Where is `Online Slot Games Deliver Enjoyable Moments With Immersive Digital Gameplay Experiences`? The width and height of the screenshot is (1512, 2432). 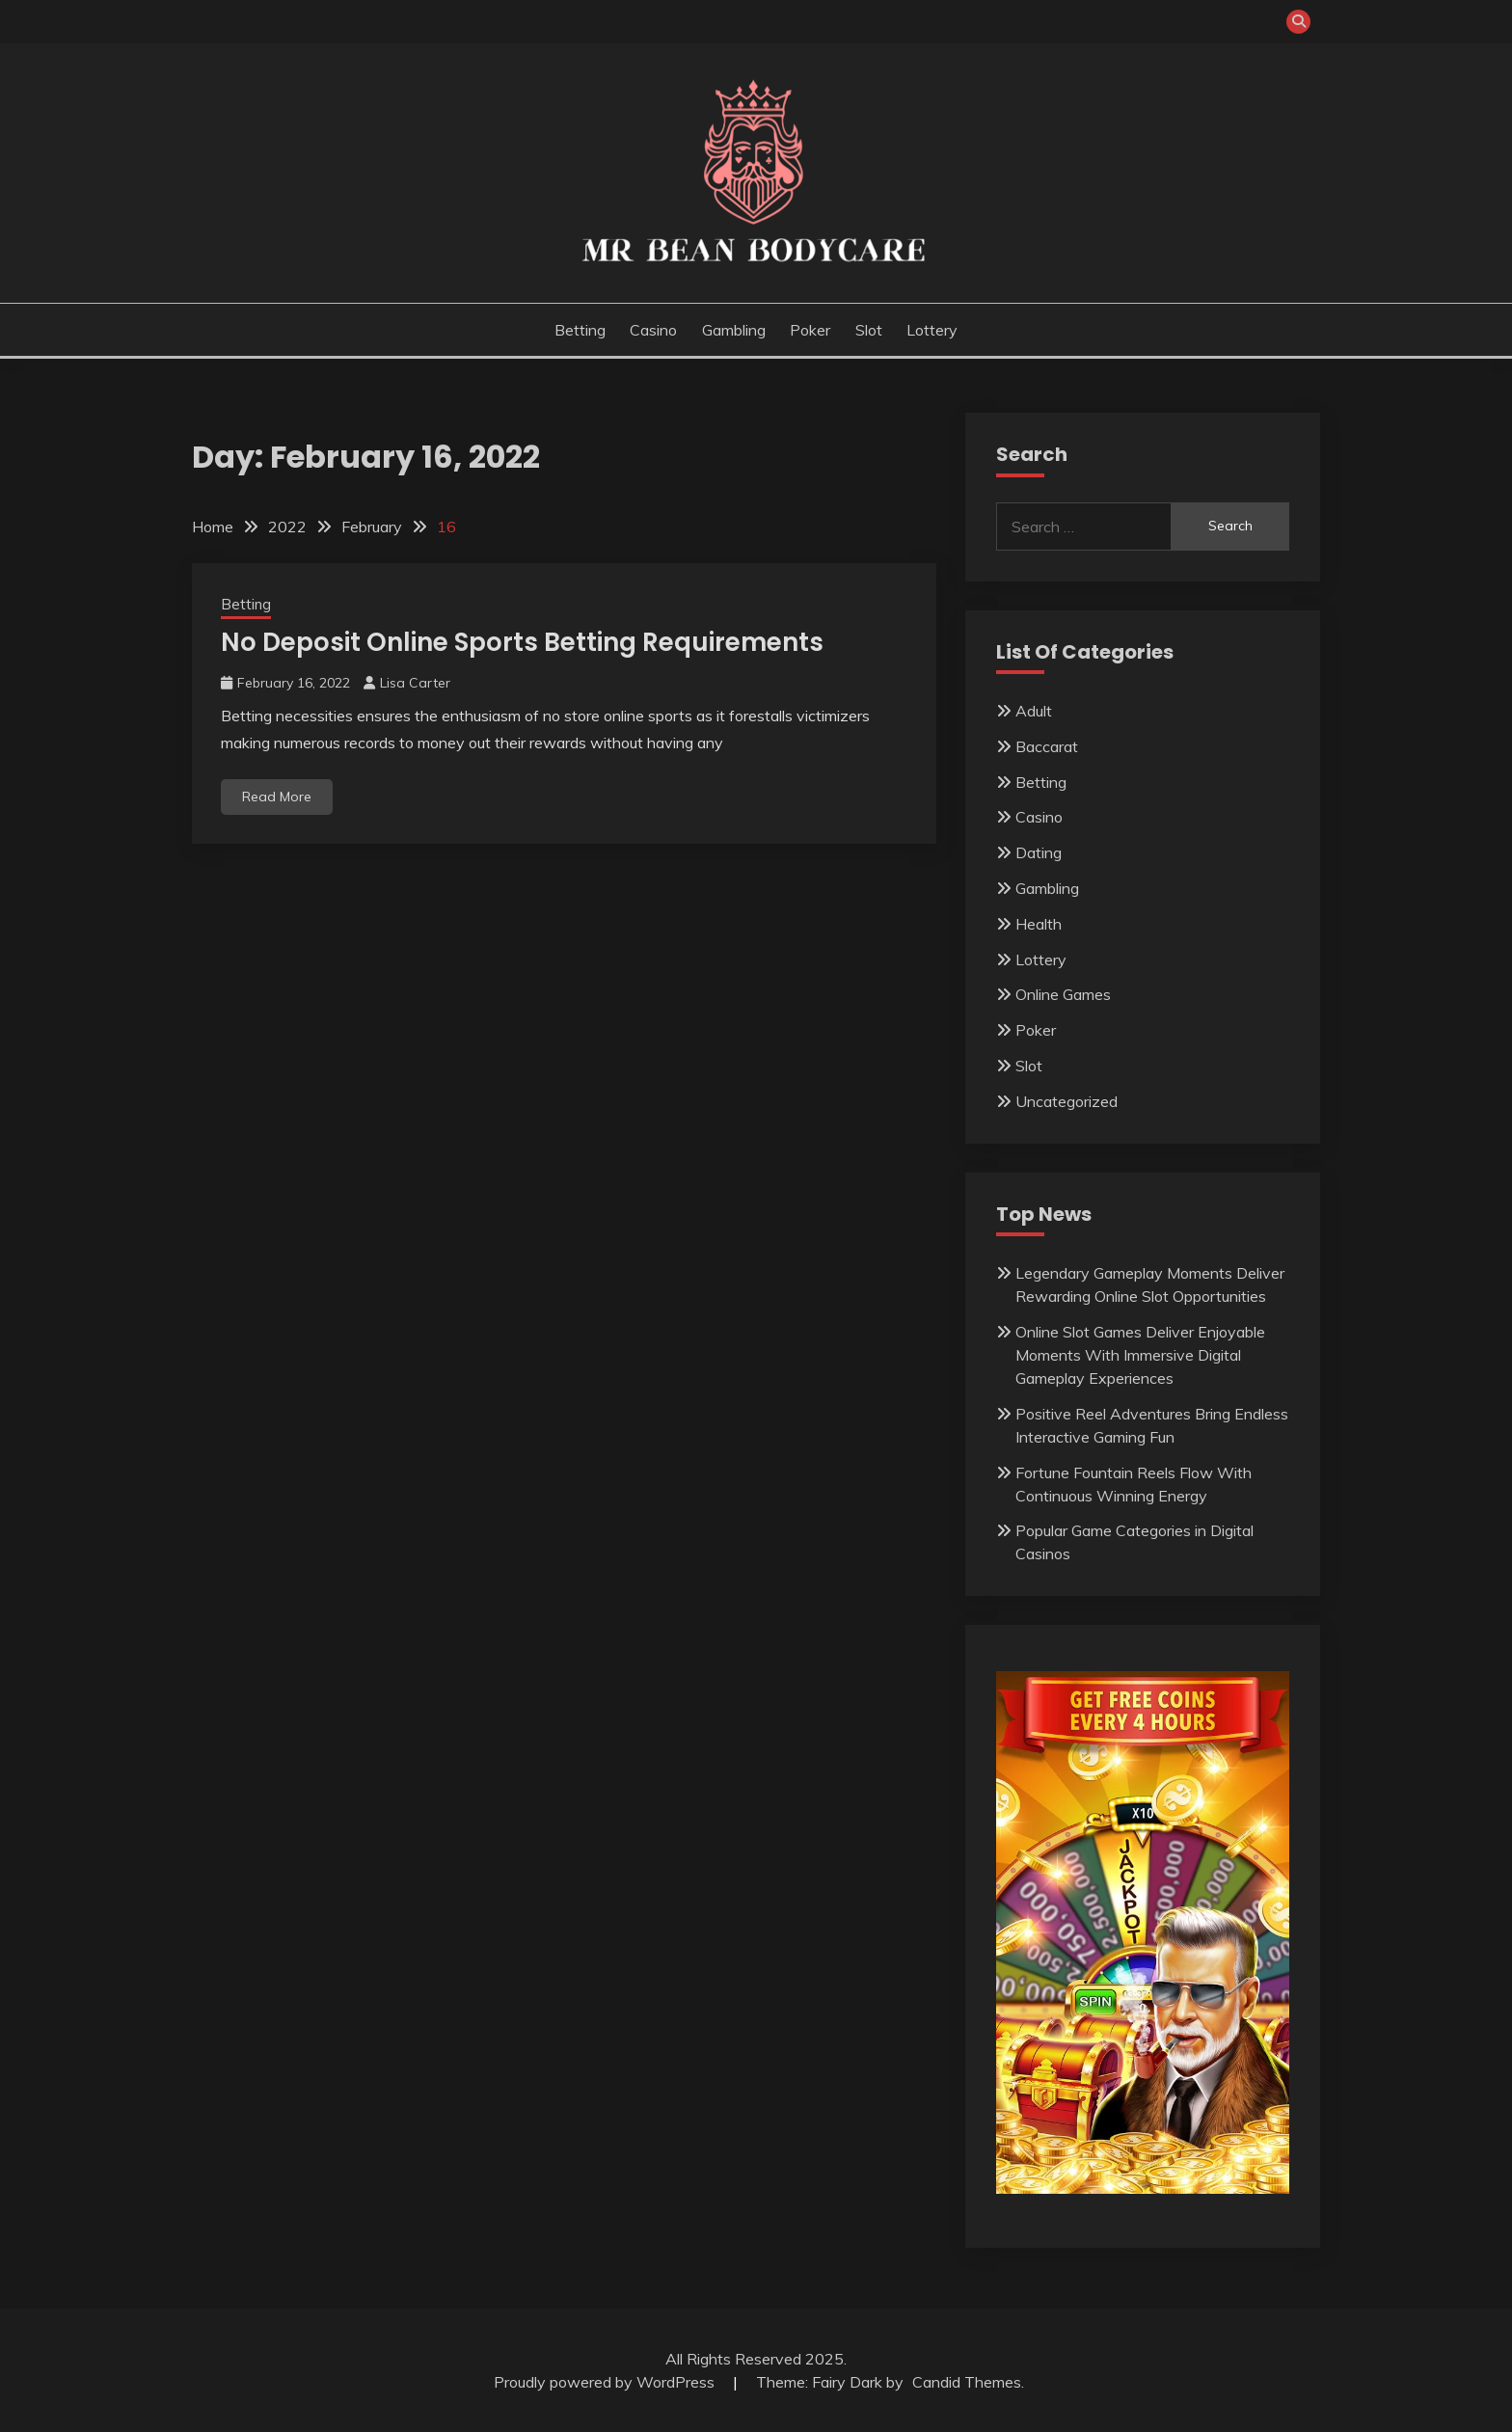 Online Slot Games Deliver Enjoyable Moments With Immersive Digital Gameplay Experiences is located at coordinates (1140, 1355).